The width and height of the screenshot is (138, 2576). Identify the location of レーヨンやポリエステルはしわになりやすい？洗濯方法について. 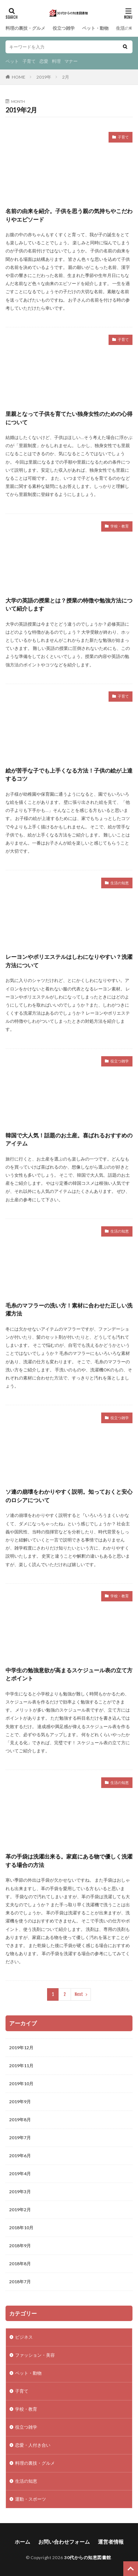
(69, 960).